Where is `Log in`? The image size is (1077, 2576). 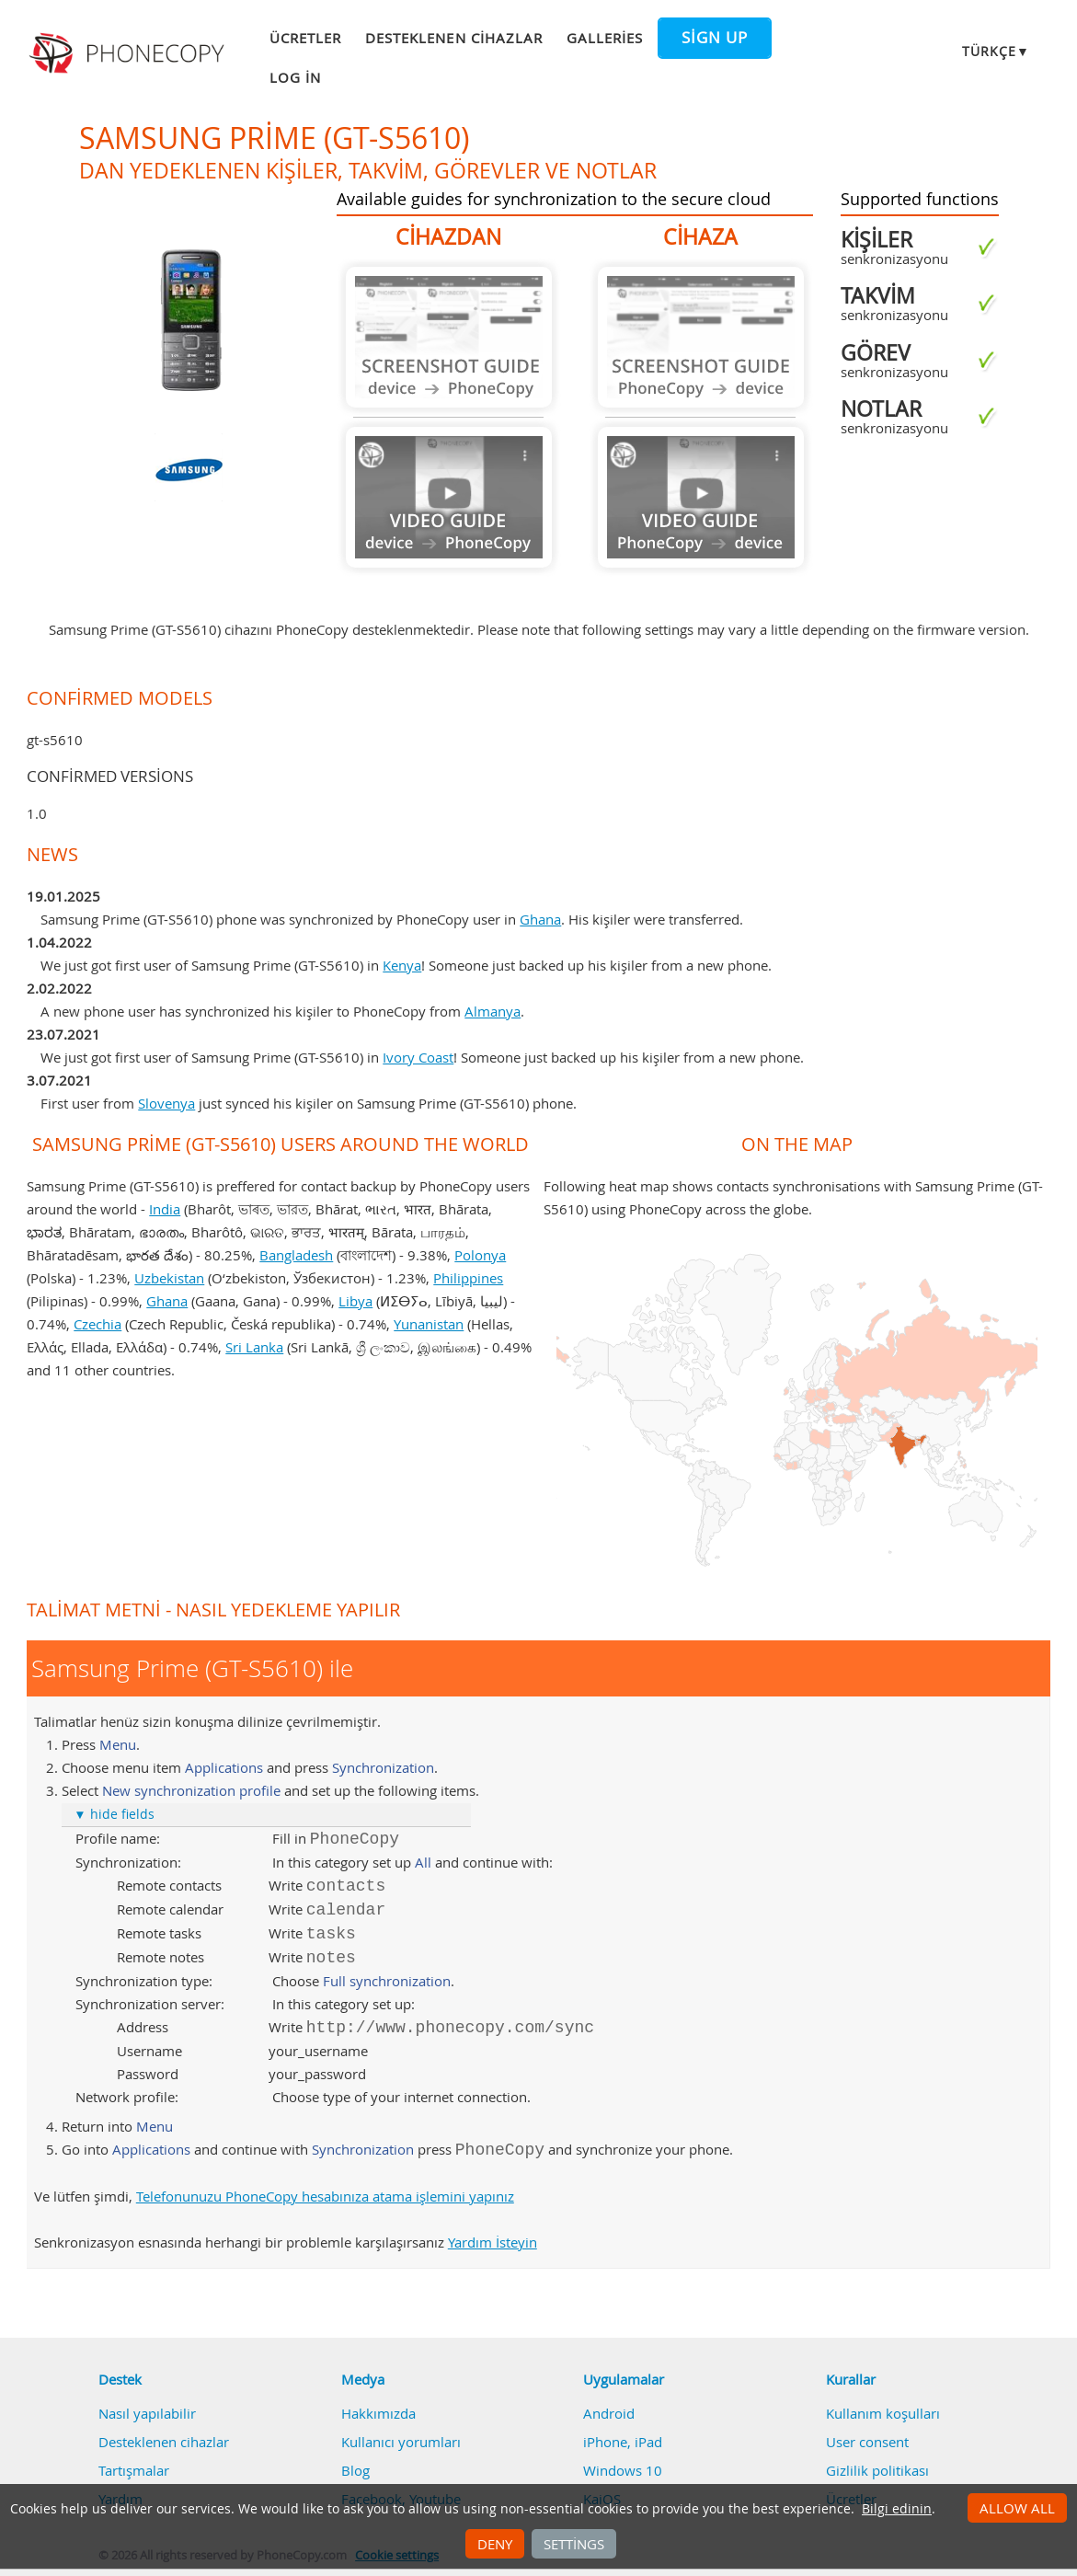
Log in is located at coordinates (295, 77).